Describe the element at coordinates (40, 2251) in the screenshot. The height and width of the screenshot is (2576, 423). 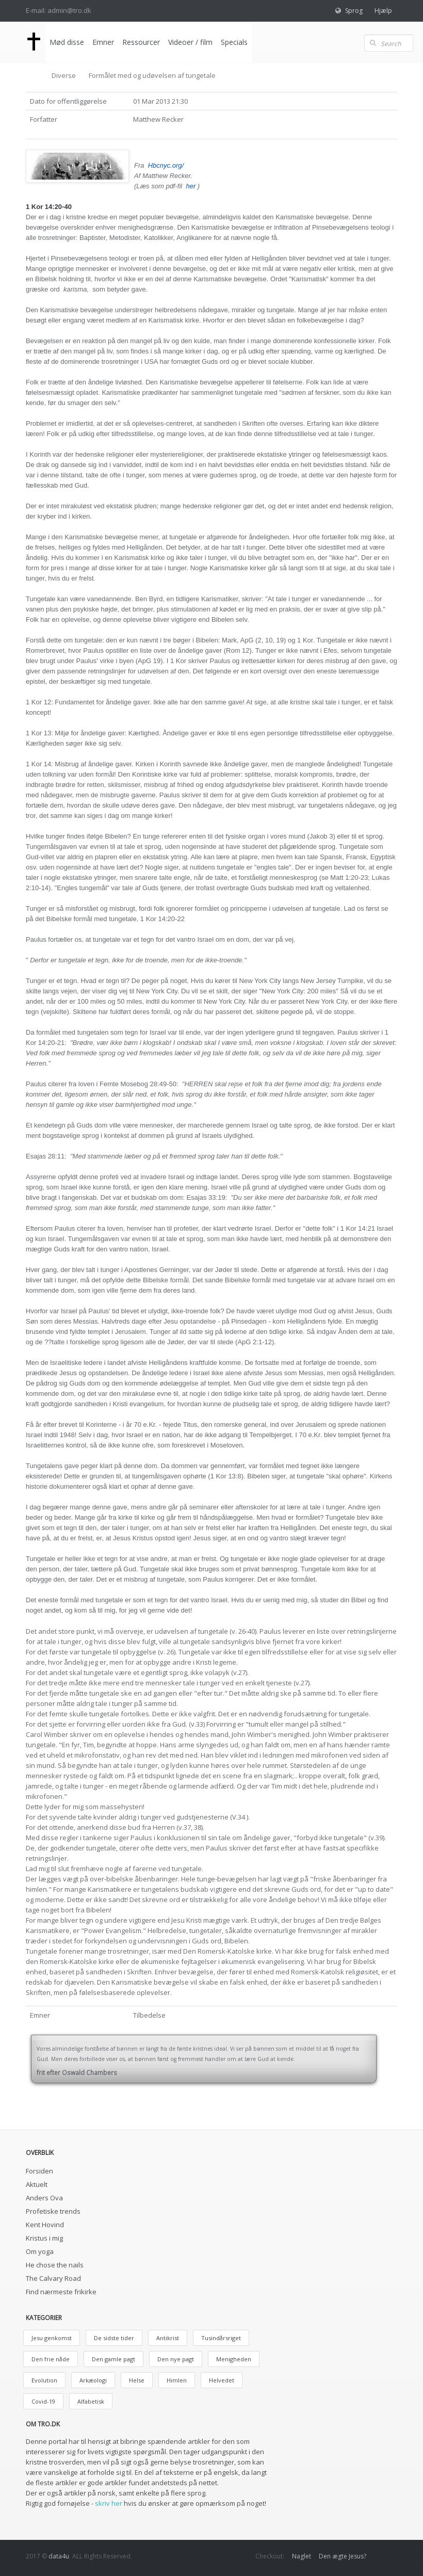
I see `Om yoga` at that location.